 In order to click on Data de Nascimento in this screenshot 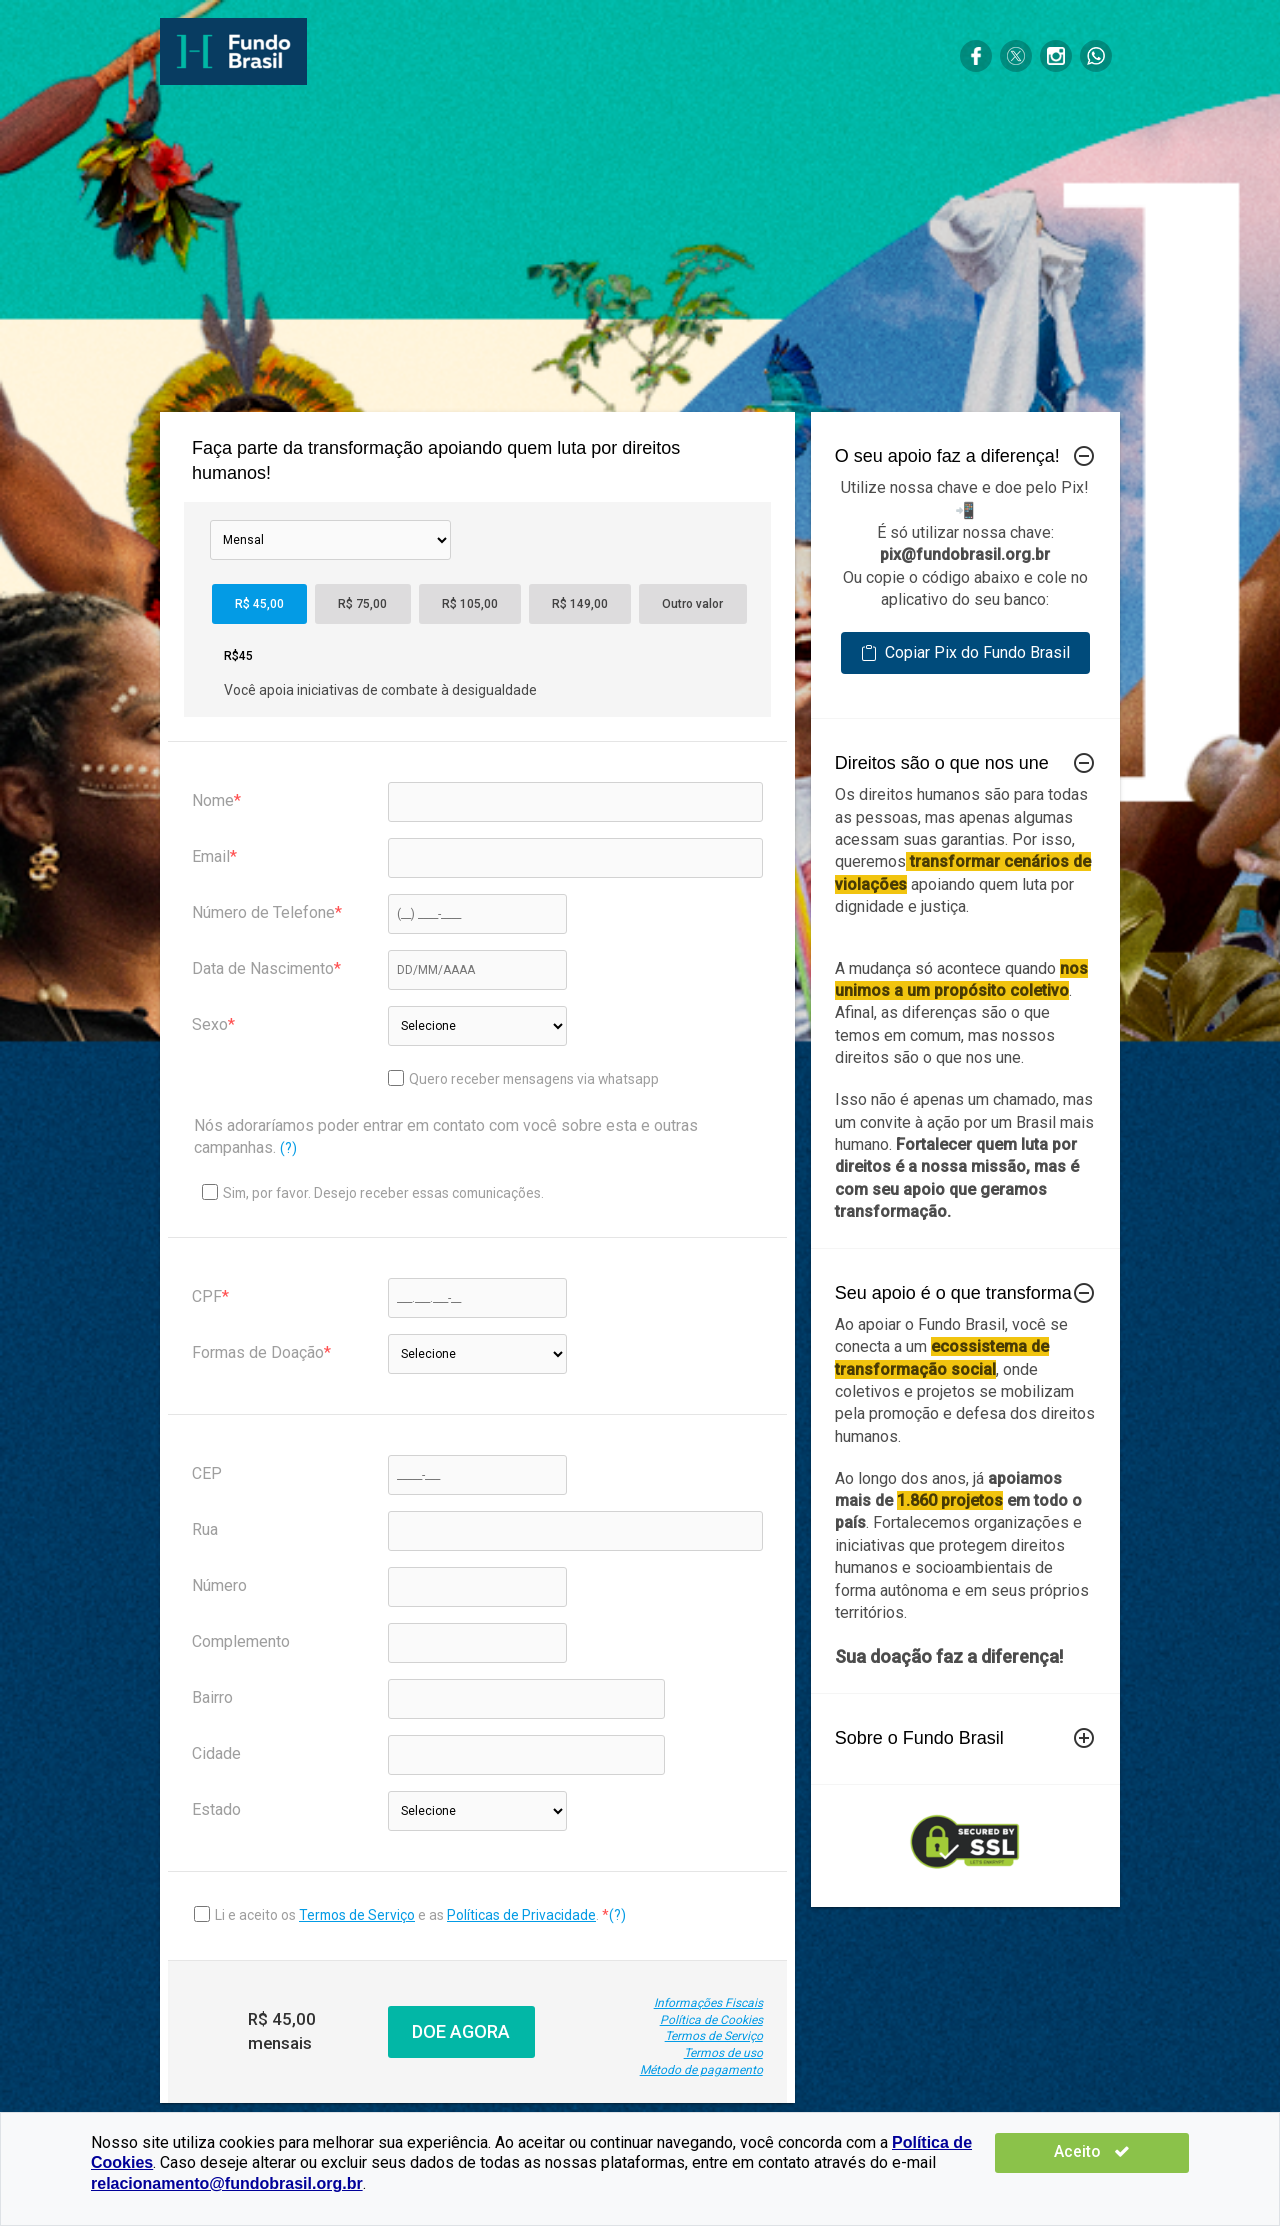, I will do `click(263, 968)`.